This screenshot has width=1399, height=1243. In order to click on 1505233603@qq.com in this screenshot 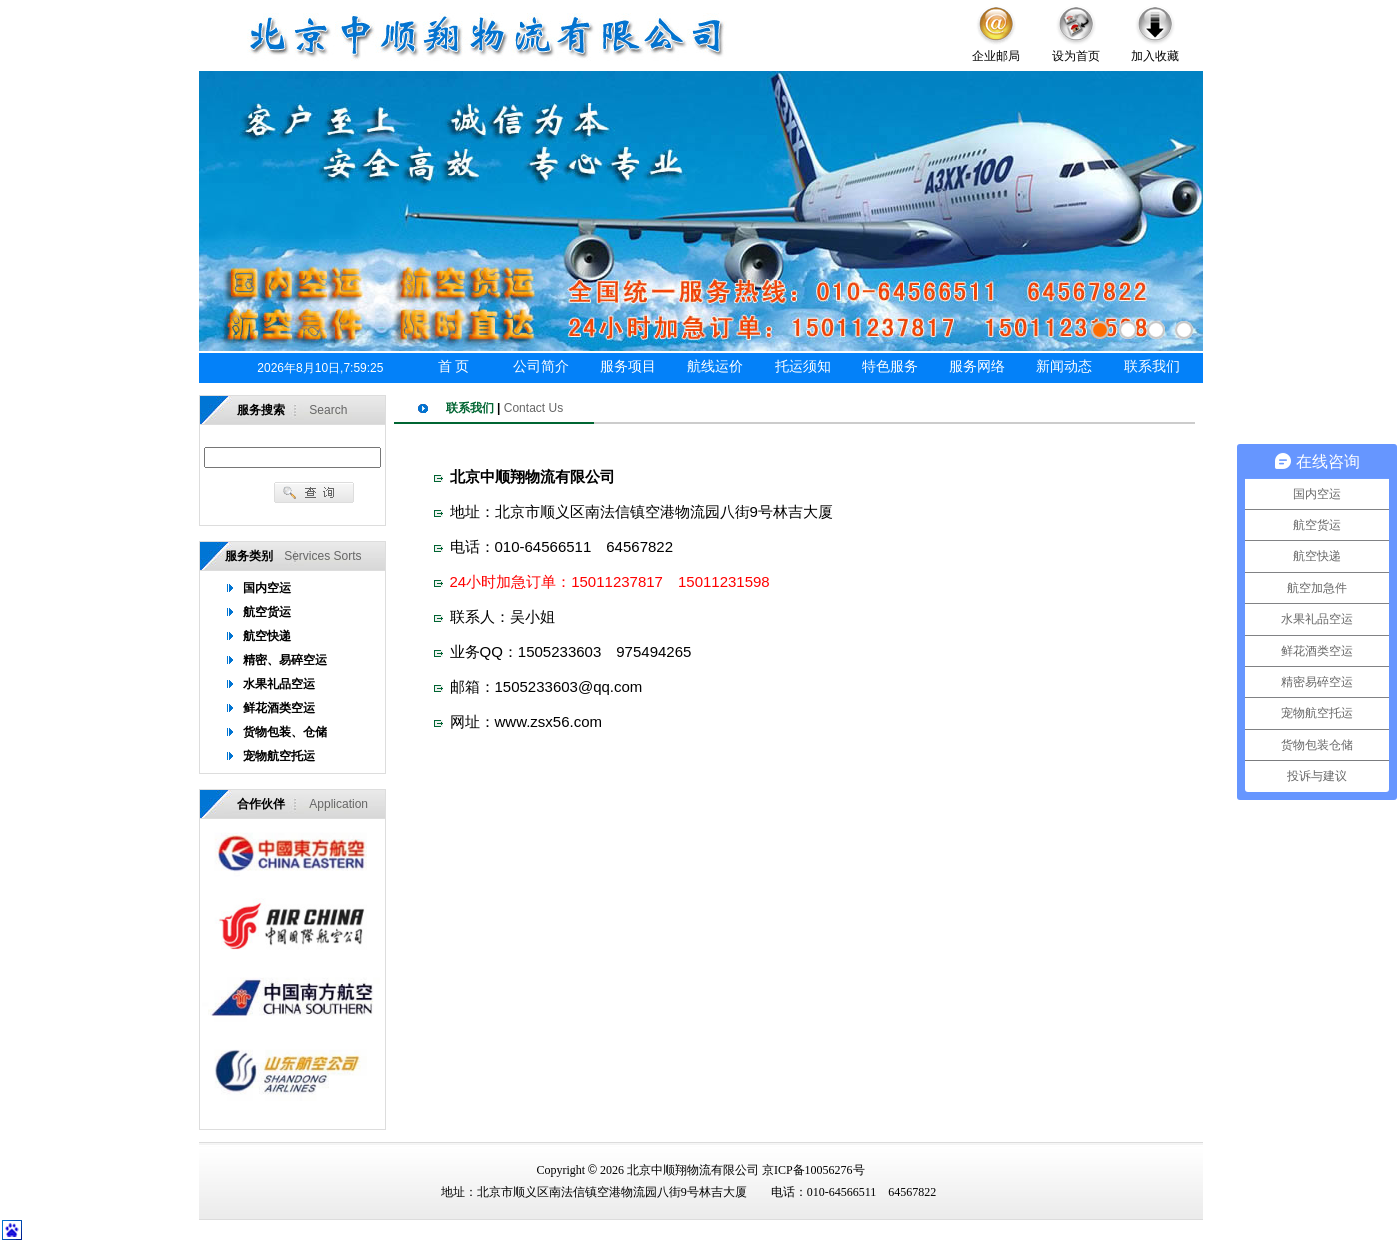, I will do `click(569, 686)`.